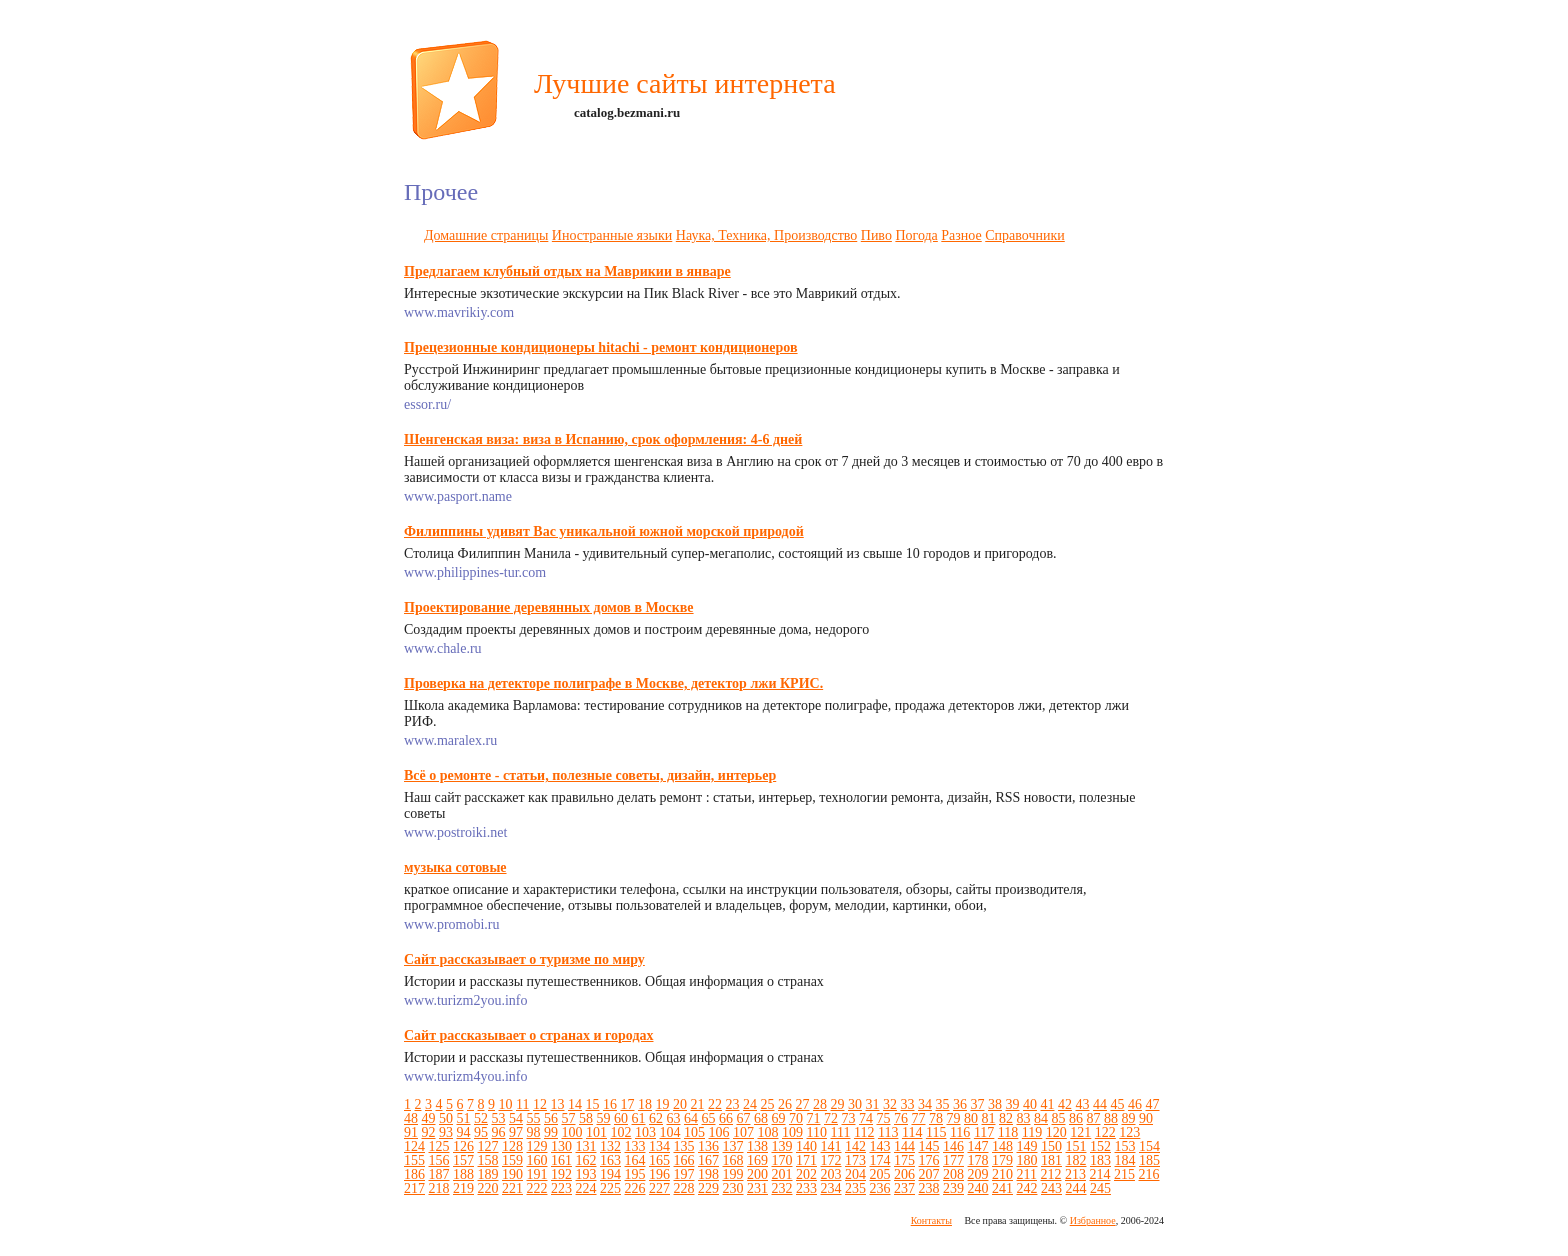 The height and width of the screenshot is (1256, 1568). I want to click on 173, so click(855, 1160).